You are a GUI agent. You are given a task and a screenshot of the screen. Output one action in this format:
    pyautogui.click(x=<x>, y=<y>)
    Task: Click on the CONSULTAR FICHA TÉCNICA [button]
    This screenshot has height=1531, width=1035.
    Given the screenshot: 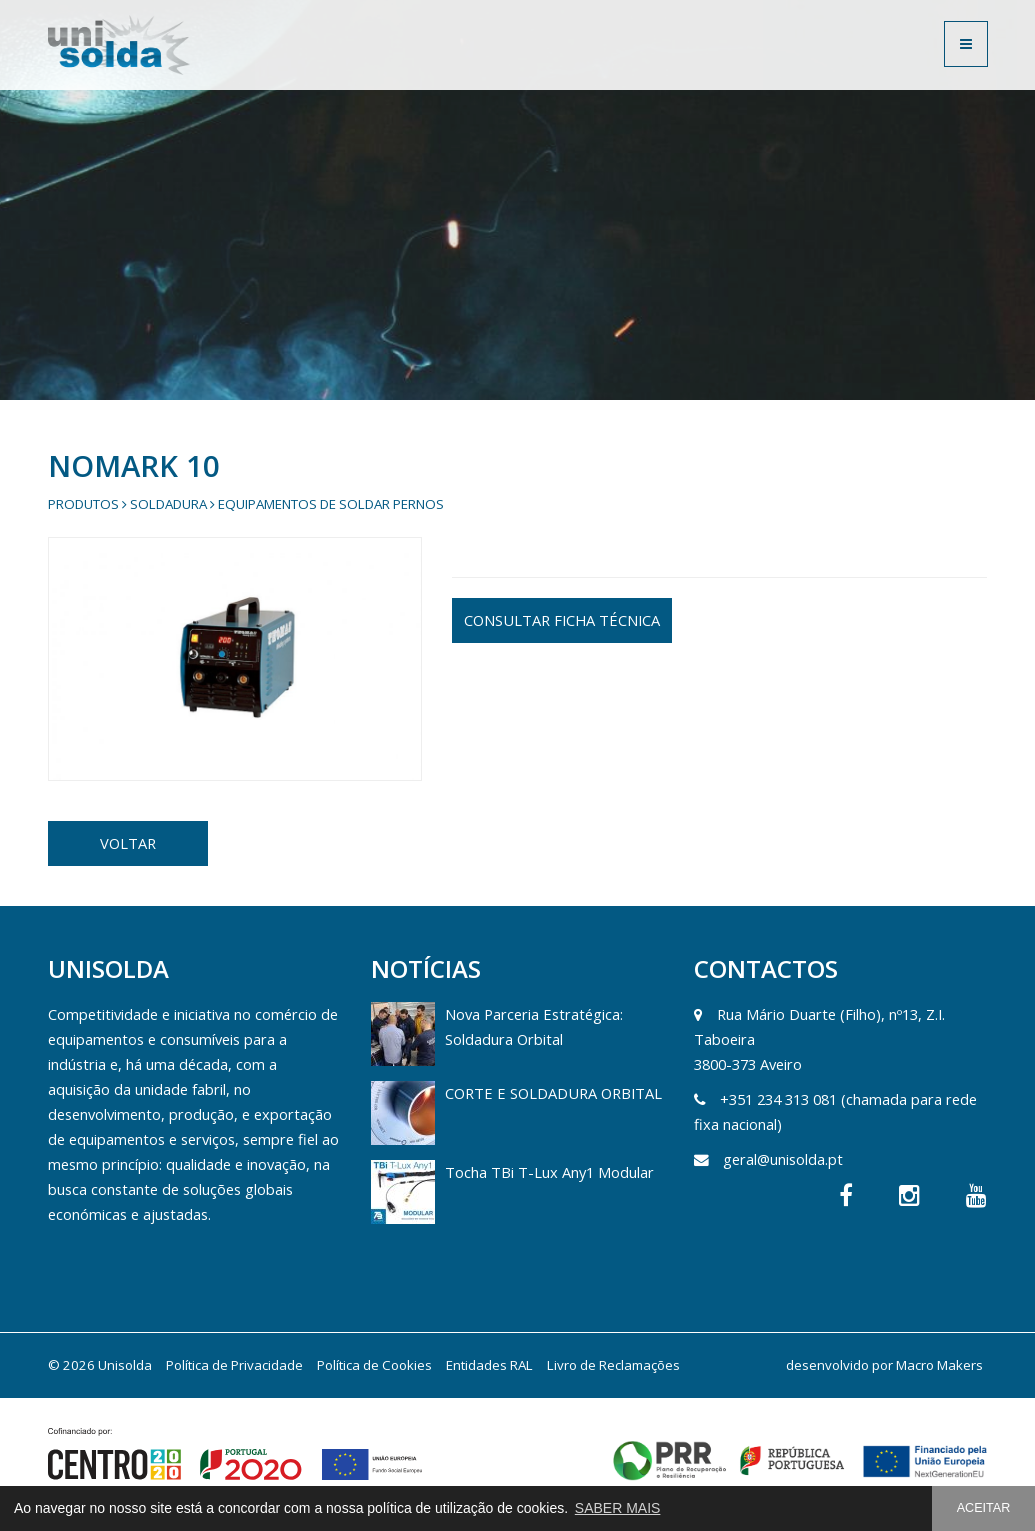 What is the action you would take?
    pyautogui.click(x=562, y=620)
    